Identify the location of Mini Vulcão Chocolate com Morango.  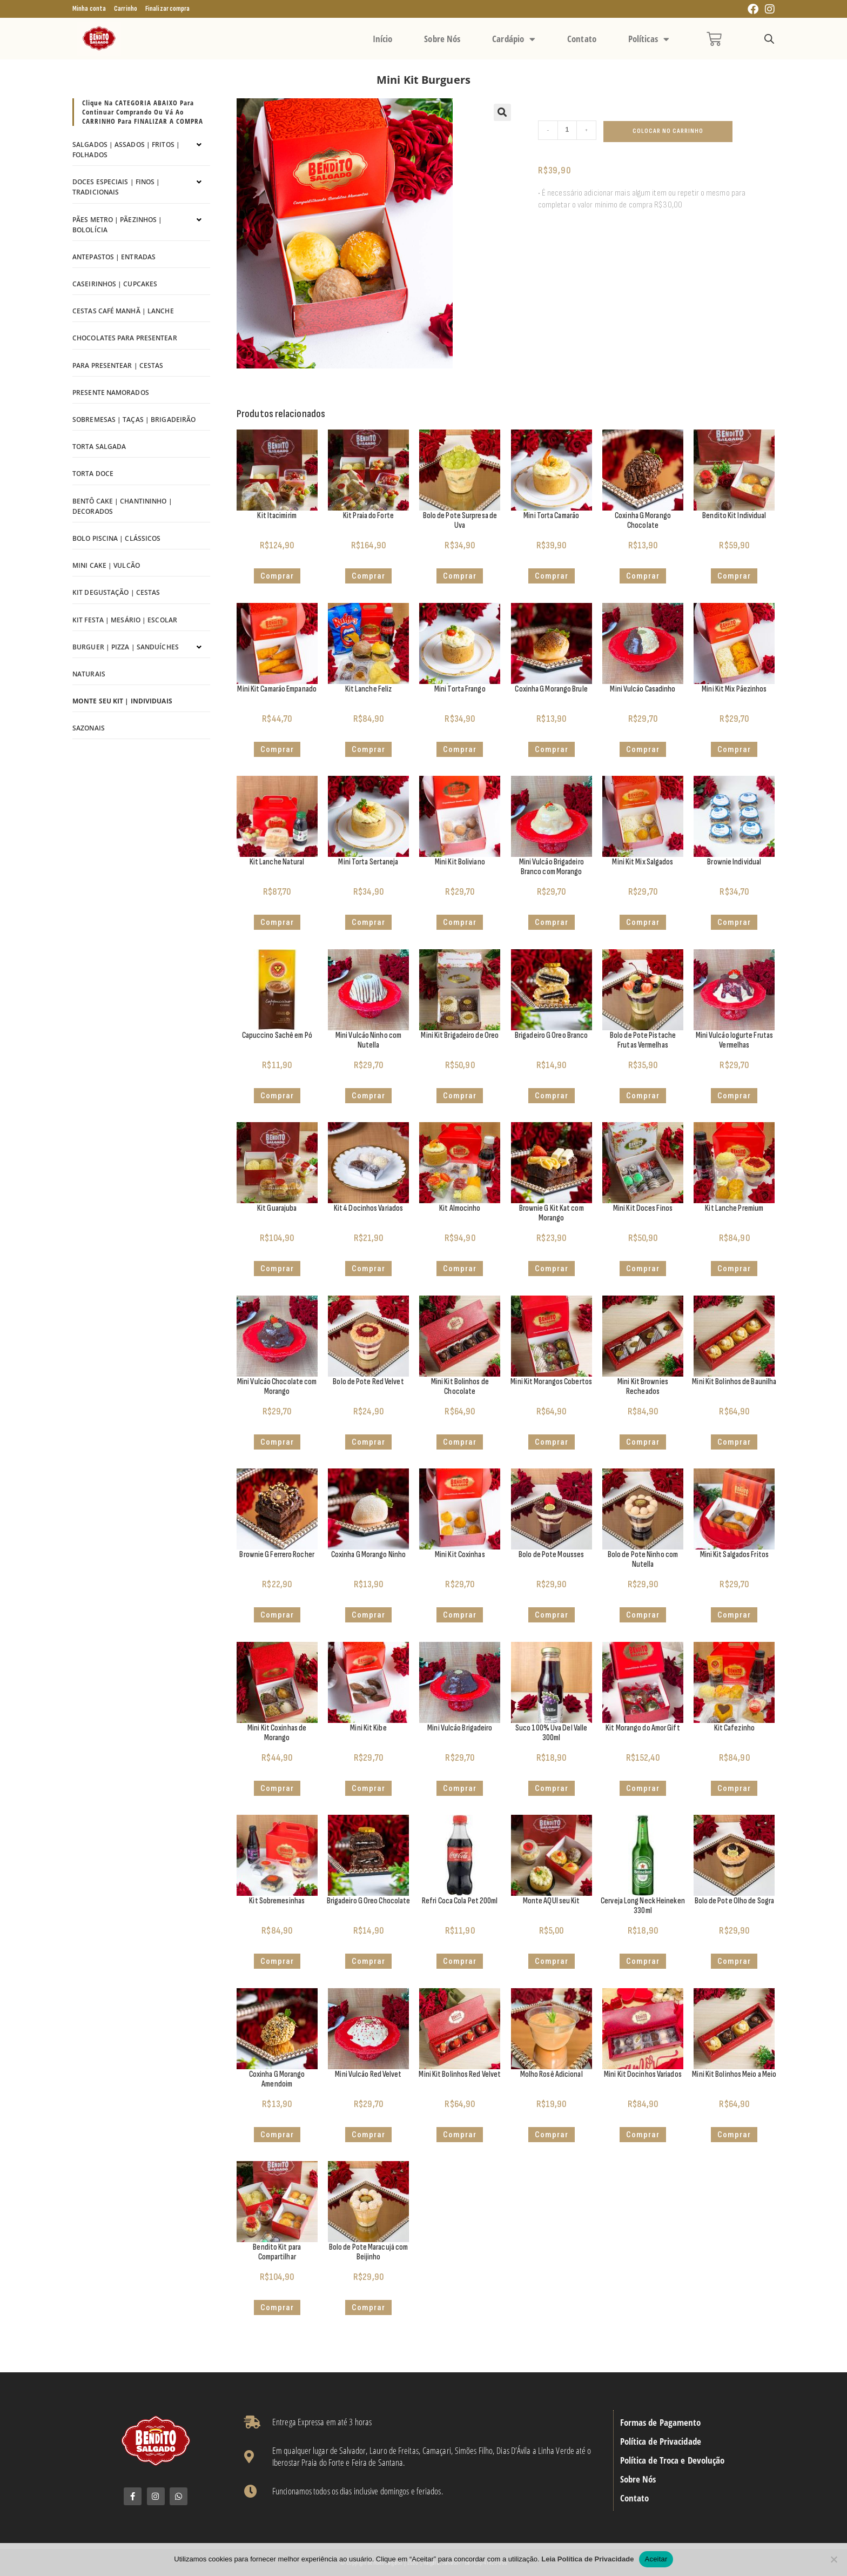
(277, 1387).